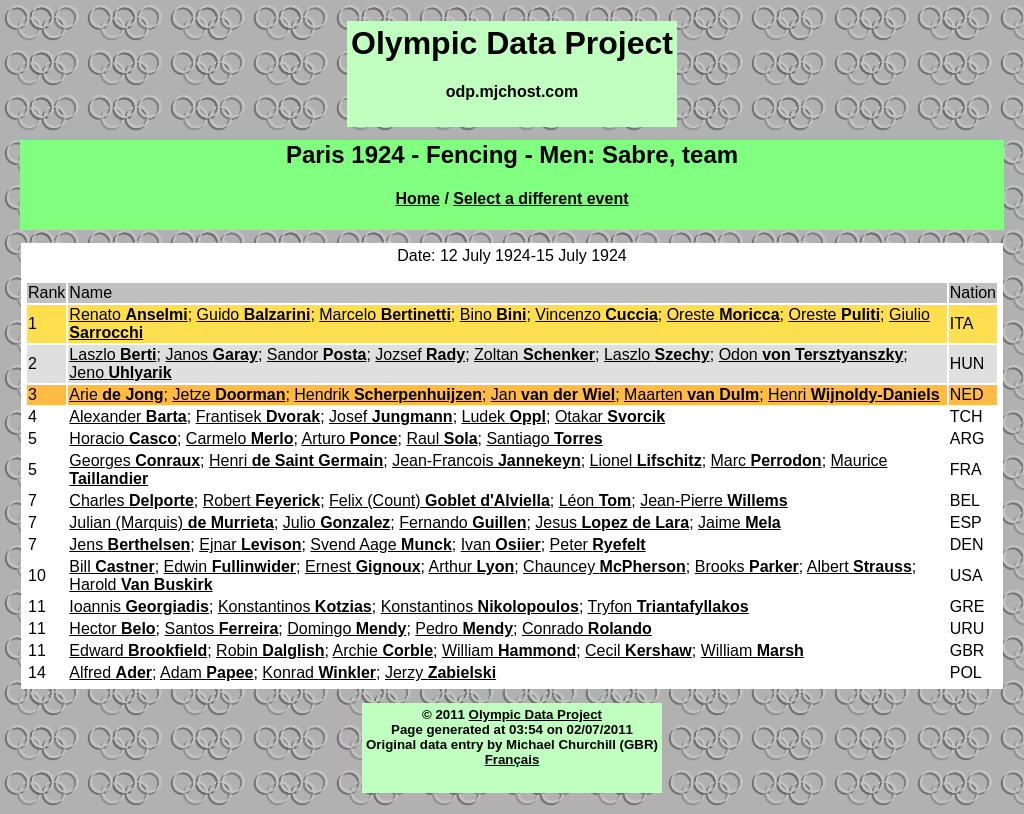  What do you see at coordinates (385, 314) in the screenshot?
I see `Marcelo` at bounding box center [385, 314].